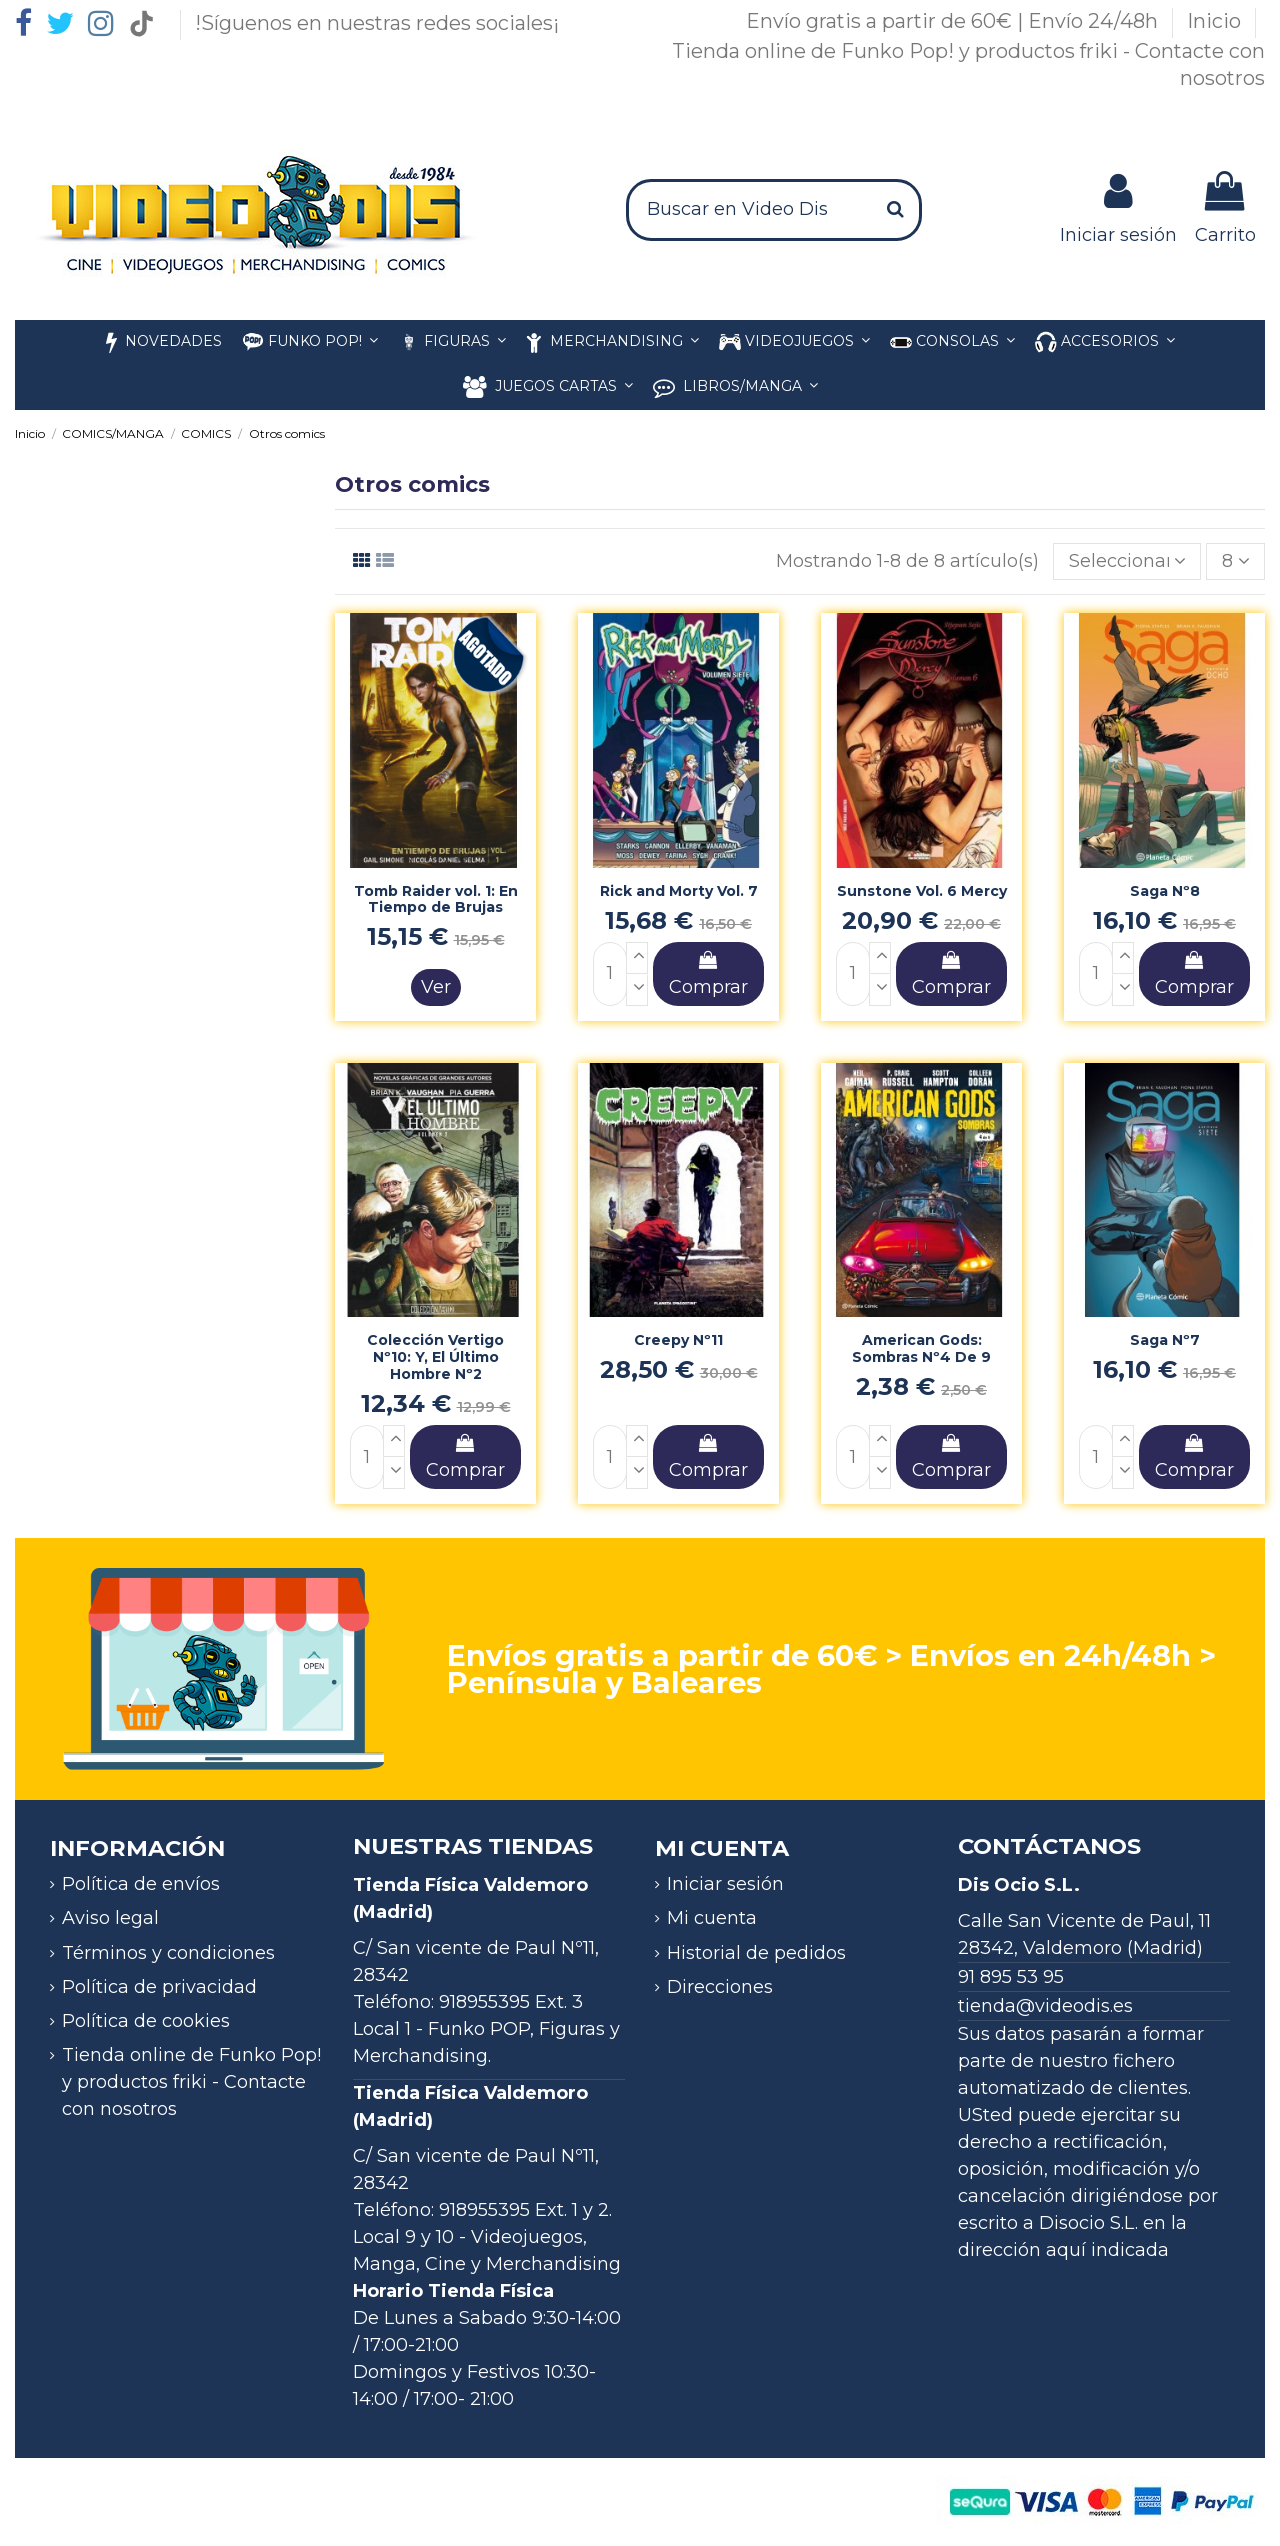 The image size is (1280, 2546). What do you see at coordinates (708, 974) in the screenshot?
I see `Comprar` at bounding box center [708, 974].